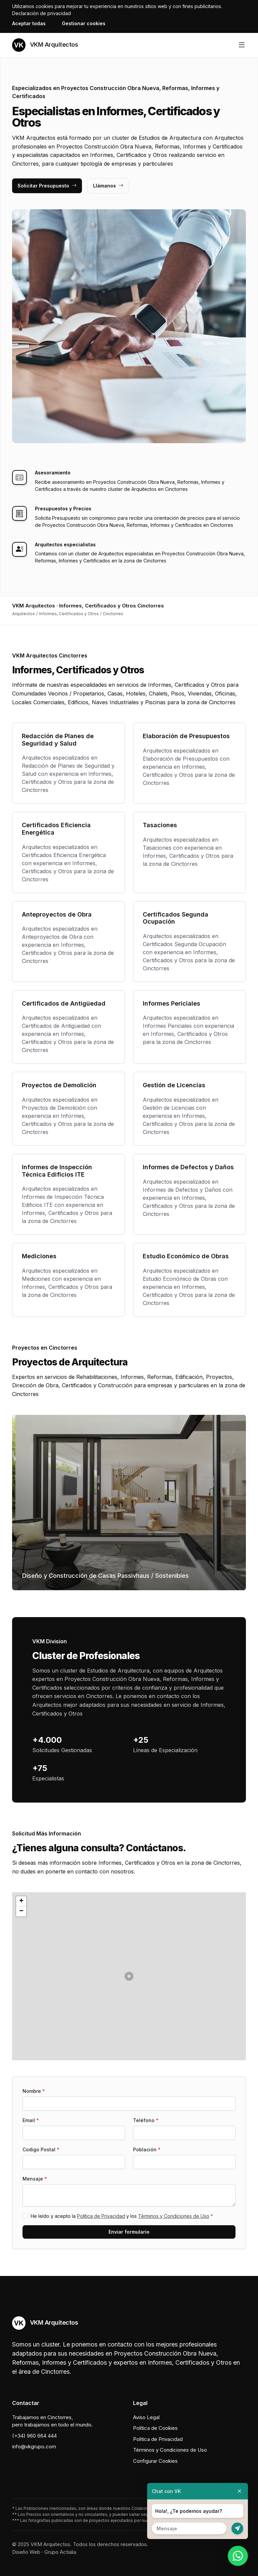 The width and height of the screenshot is (258, 2576). I want to click on Email, so click(31, 2120).